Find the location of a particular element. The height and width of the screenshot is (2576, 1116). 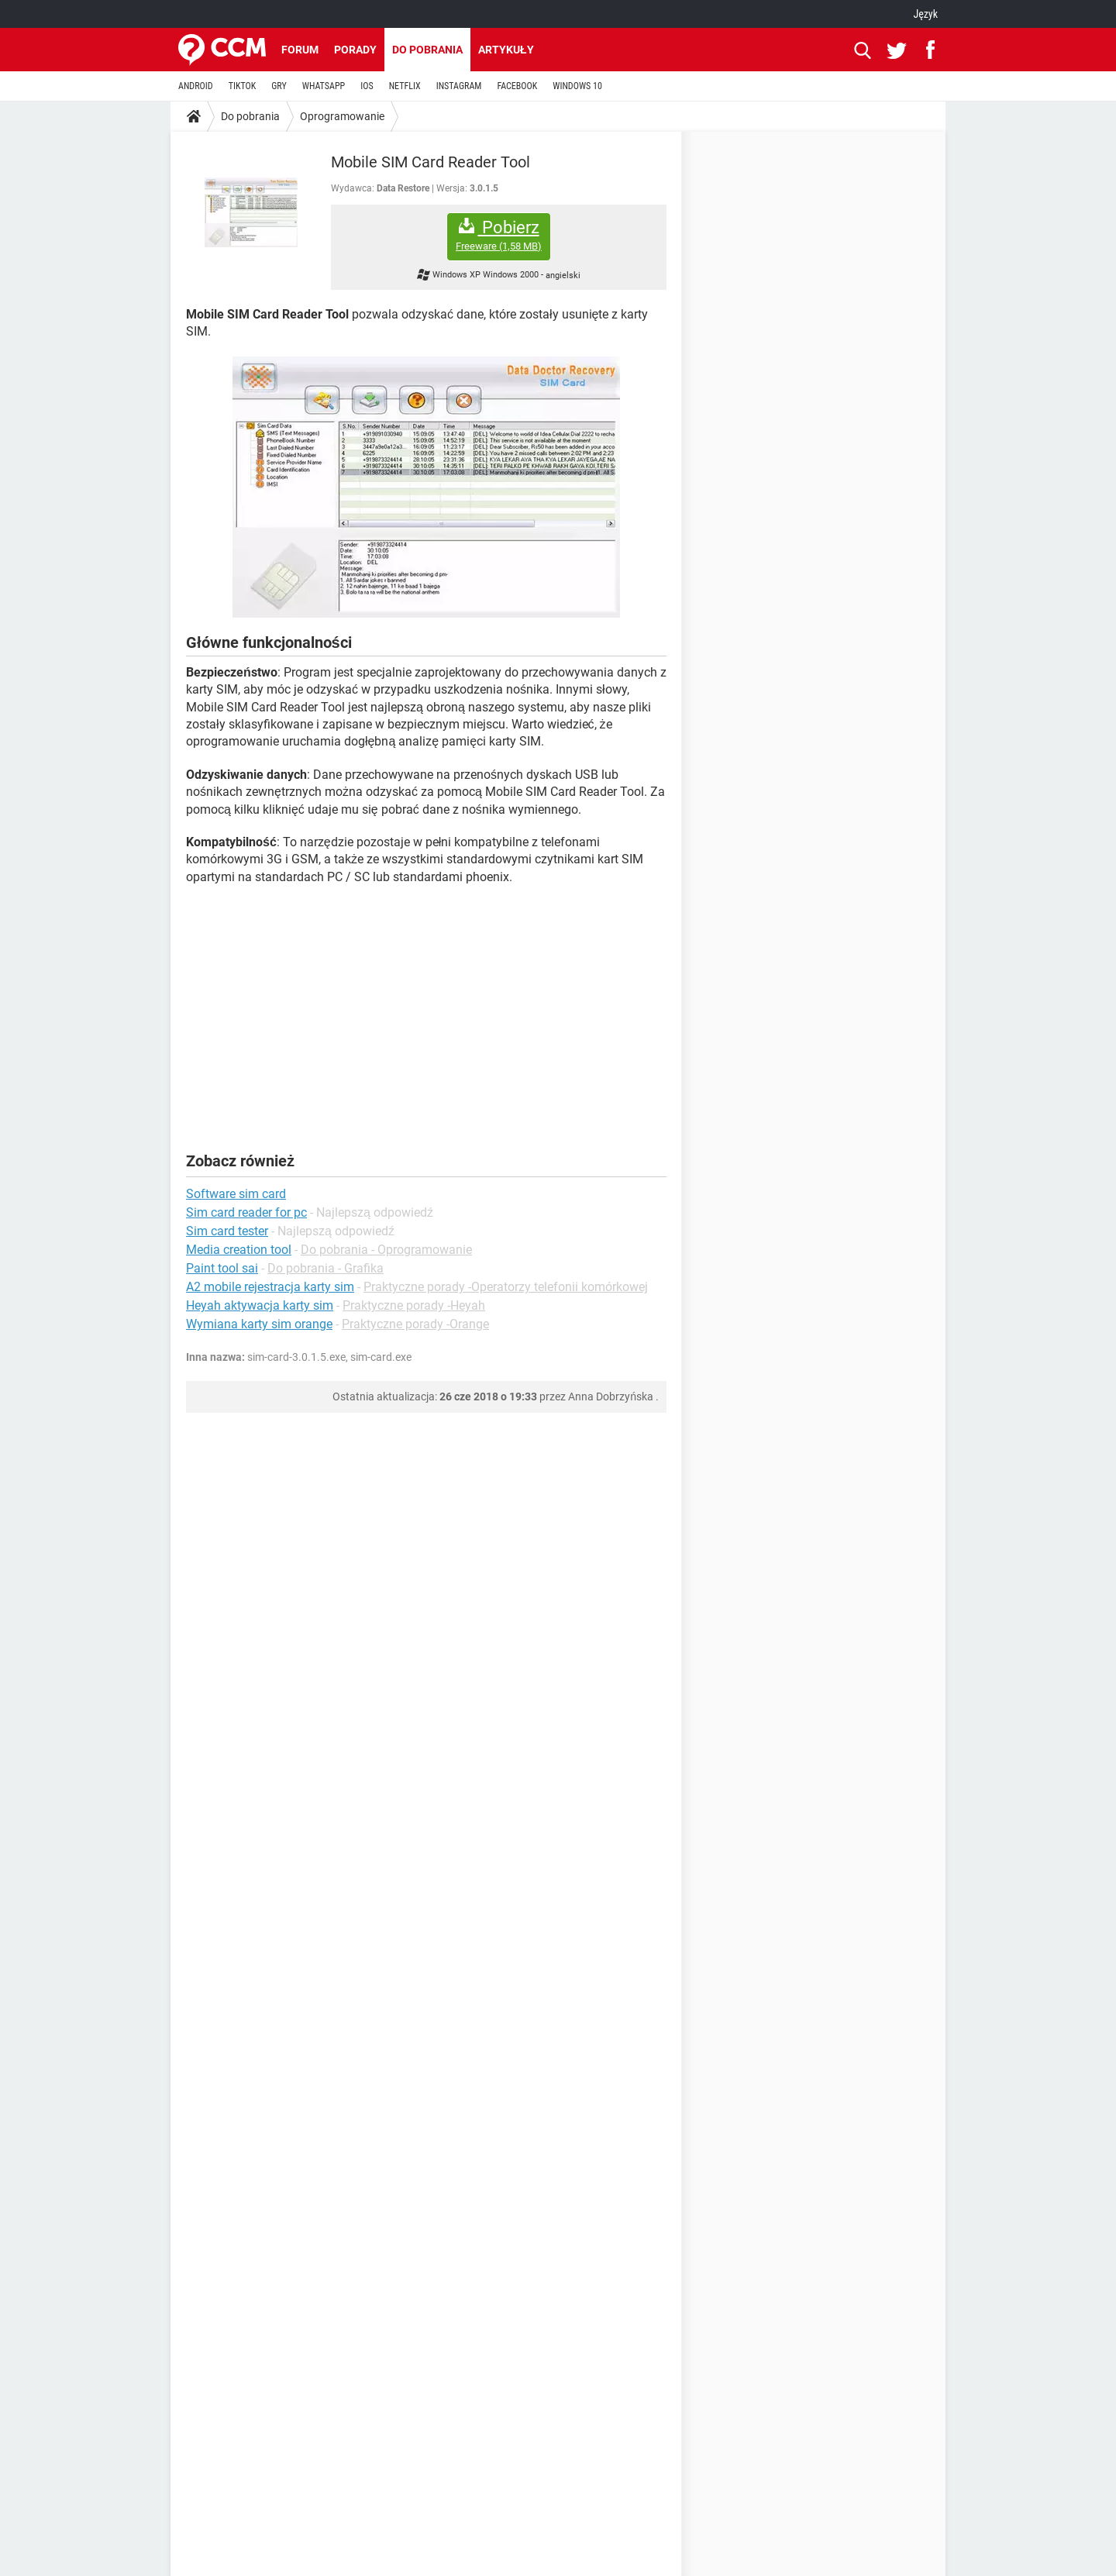

Paint tool sai is located at coordinates (222, 1268).